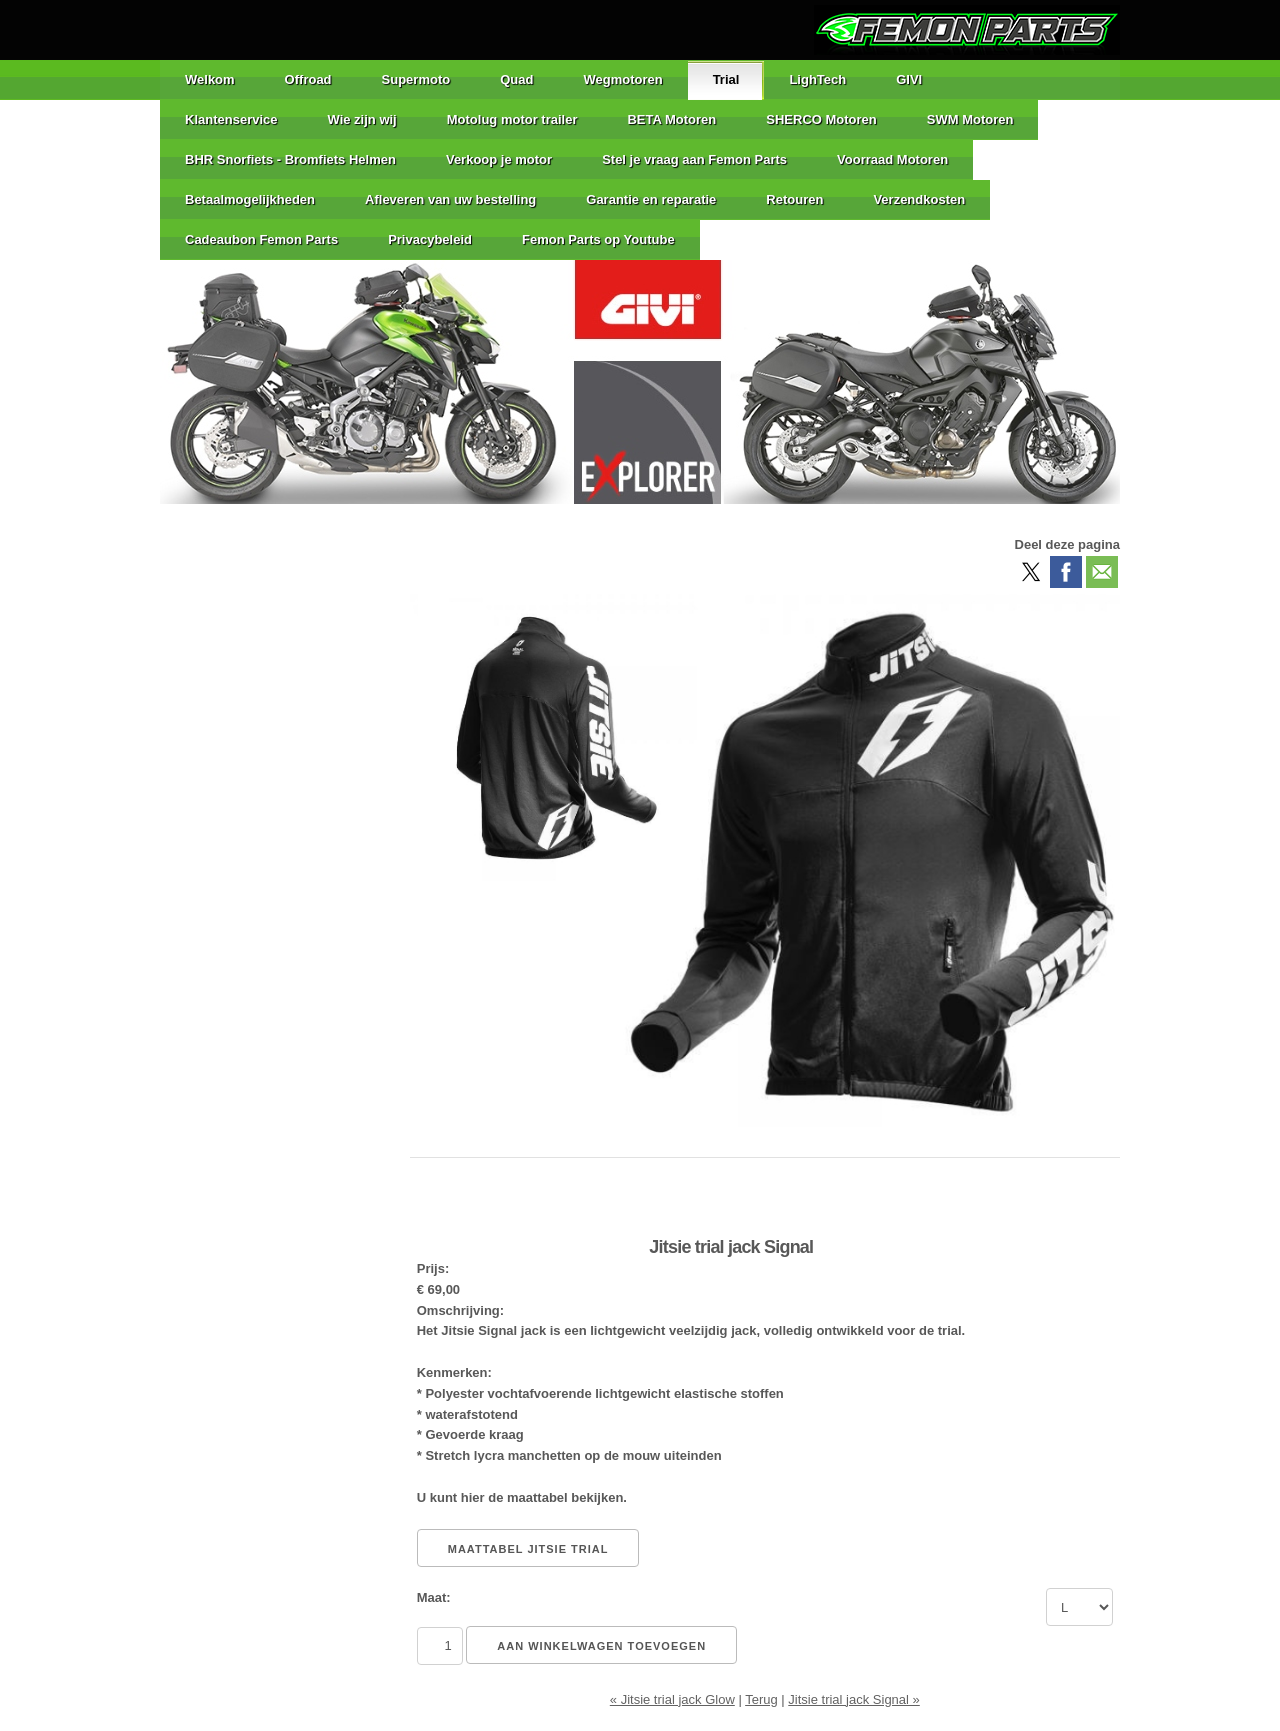  Describe the element at coordinates (761, 1699) in the screenshot. I see `Terug` at that location.